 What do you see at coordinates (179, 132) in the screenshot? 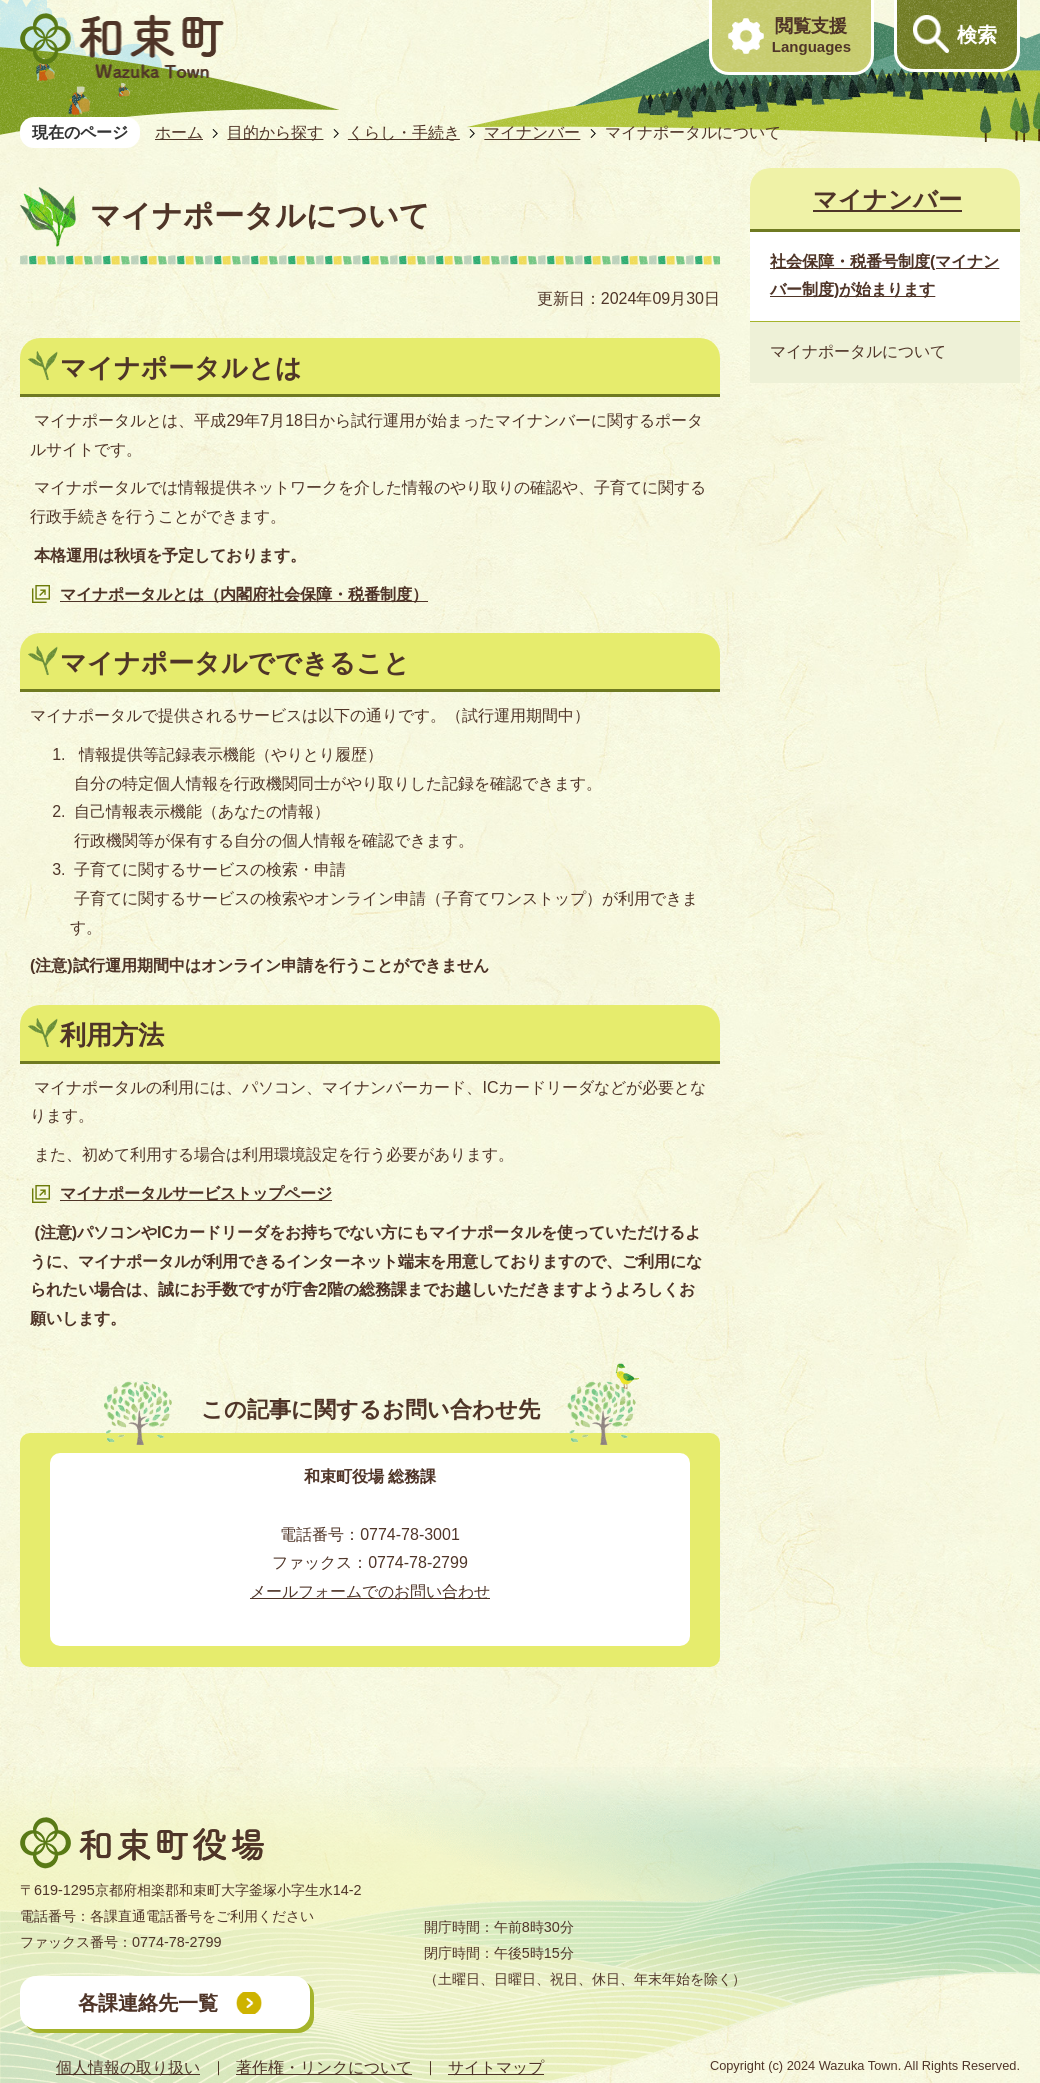
I see `ホーム` at bounding box center [179, 132].